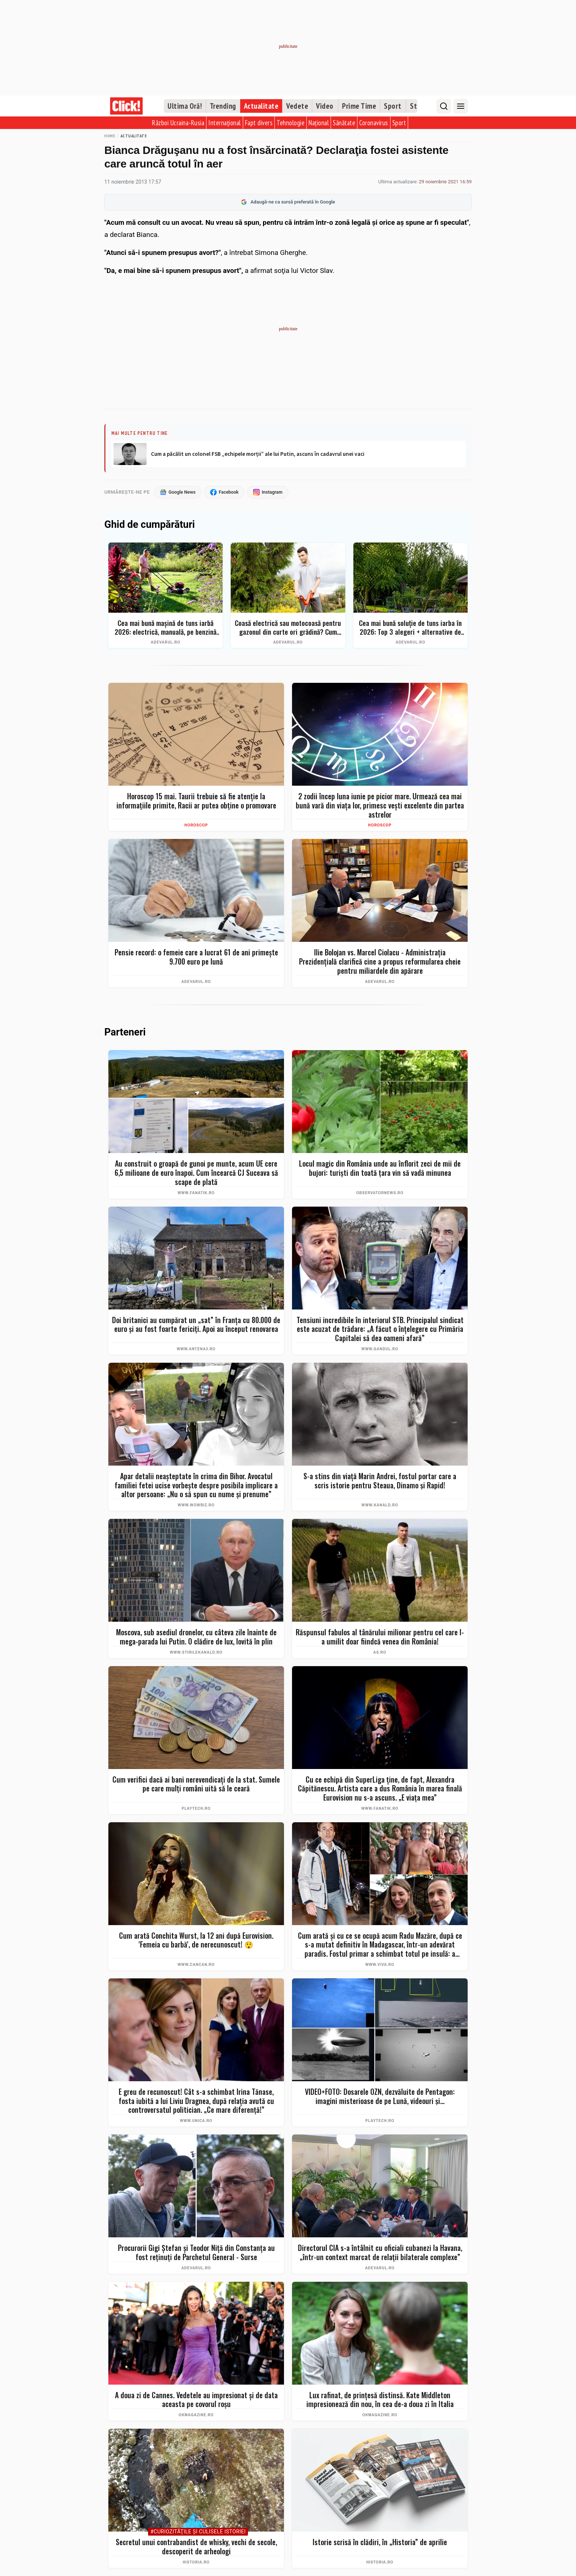 The image size is (576, 2576). What do you see at coordinates (359, 106) in the screenshot?
I see `Prime Time` at bounding box center [359, 106].